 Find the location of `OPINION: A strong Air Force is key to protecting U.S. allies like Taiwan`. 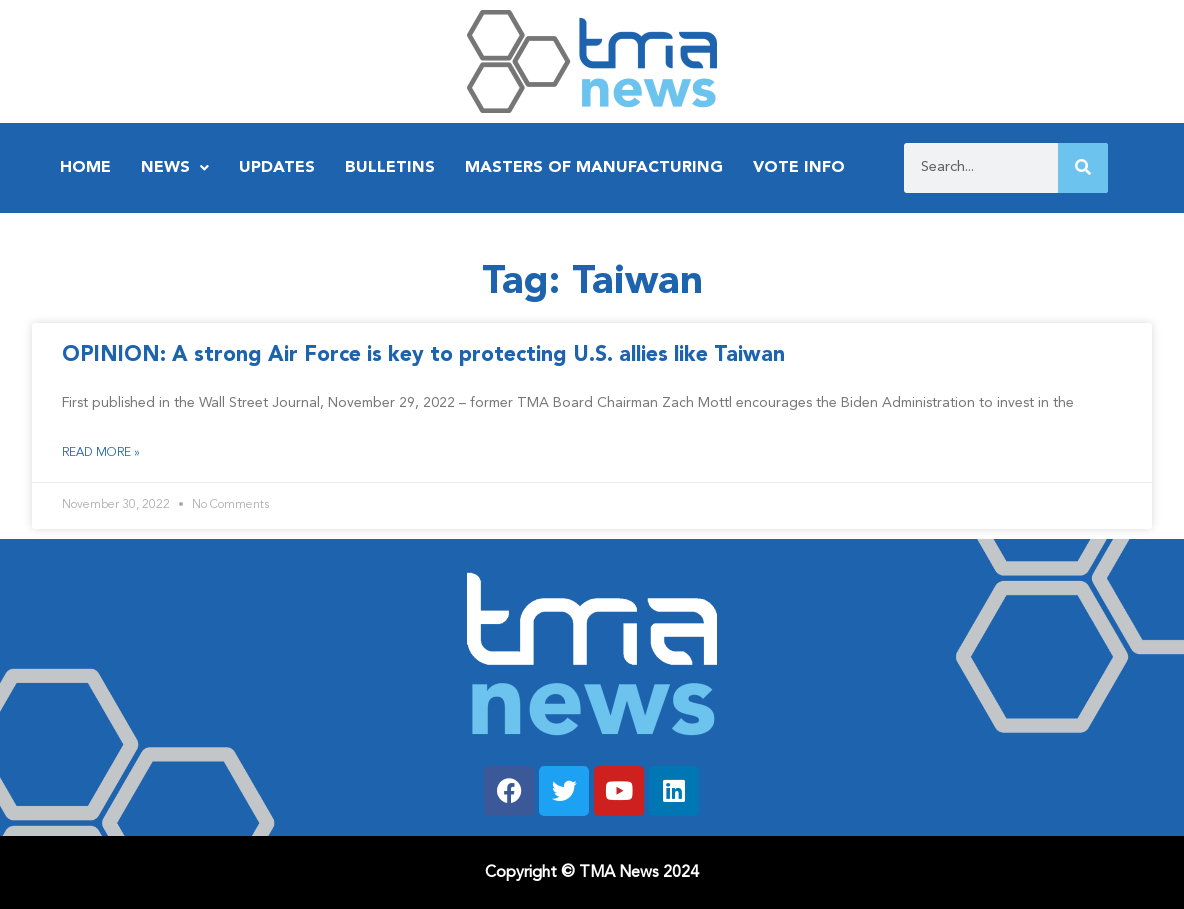

OPINION: A strong Air Force is key to protecting U.S. allies like Taiwan is located at coordinates (423, 355).